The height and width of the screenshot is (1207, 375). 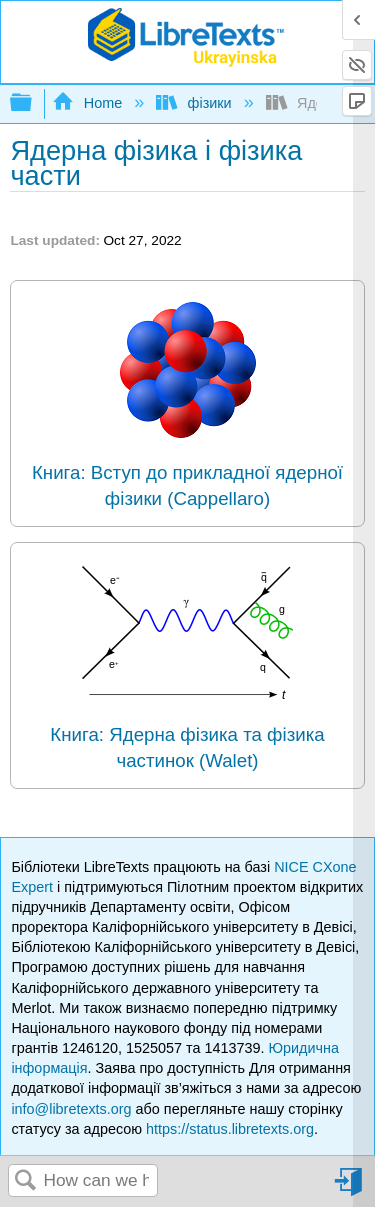 I want to click on Search, so click(x=26, y=1181).